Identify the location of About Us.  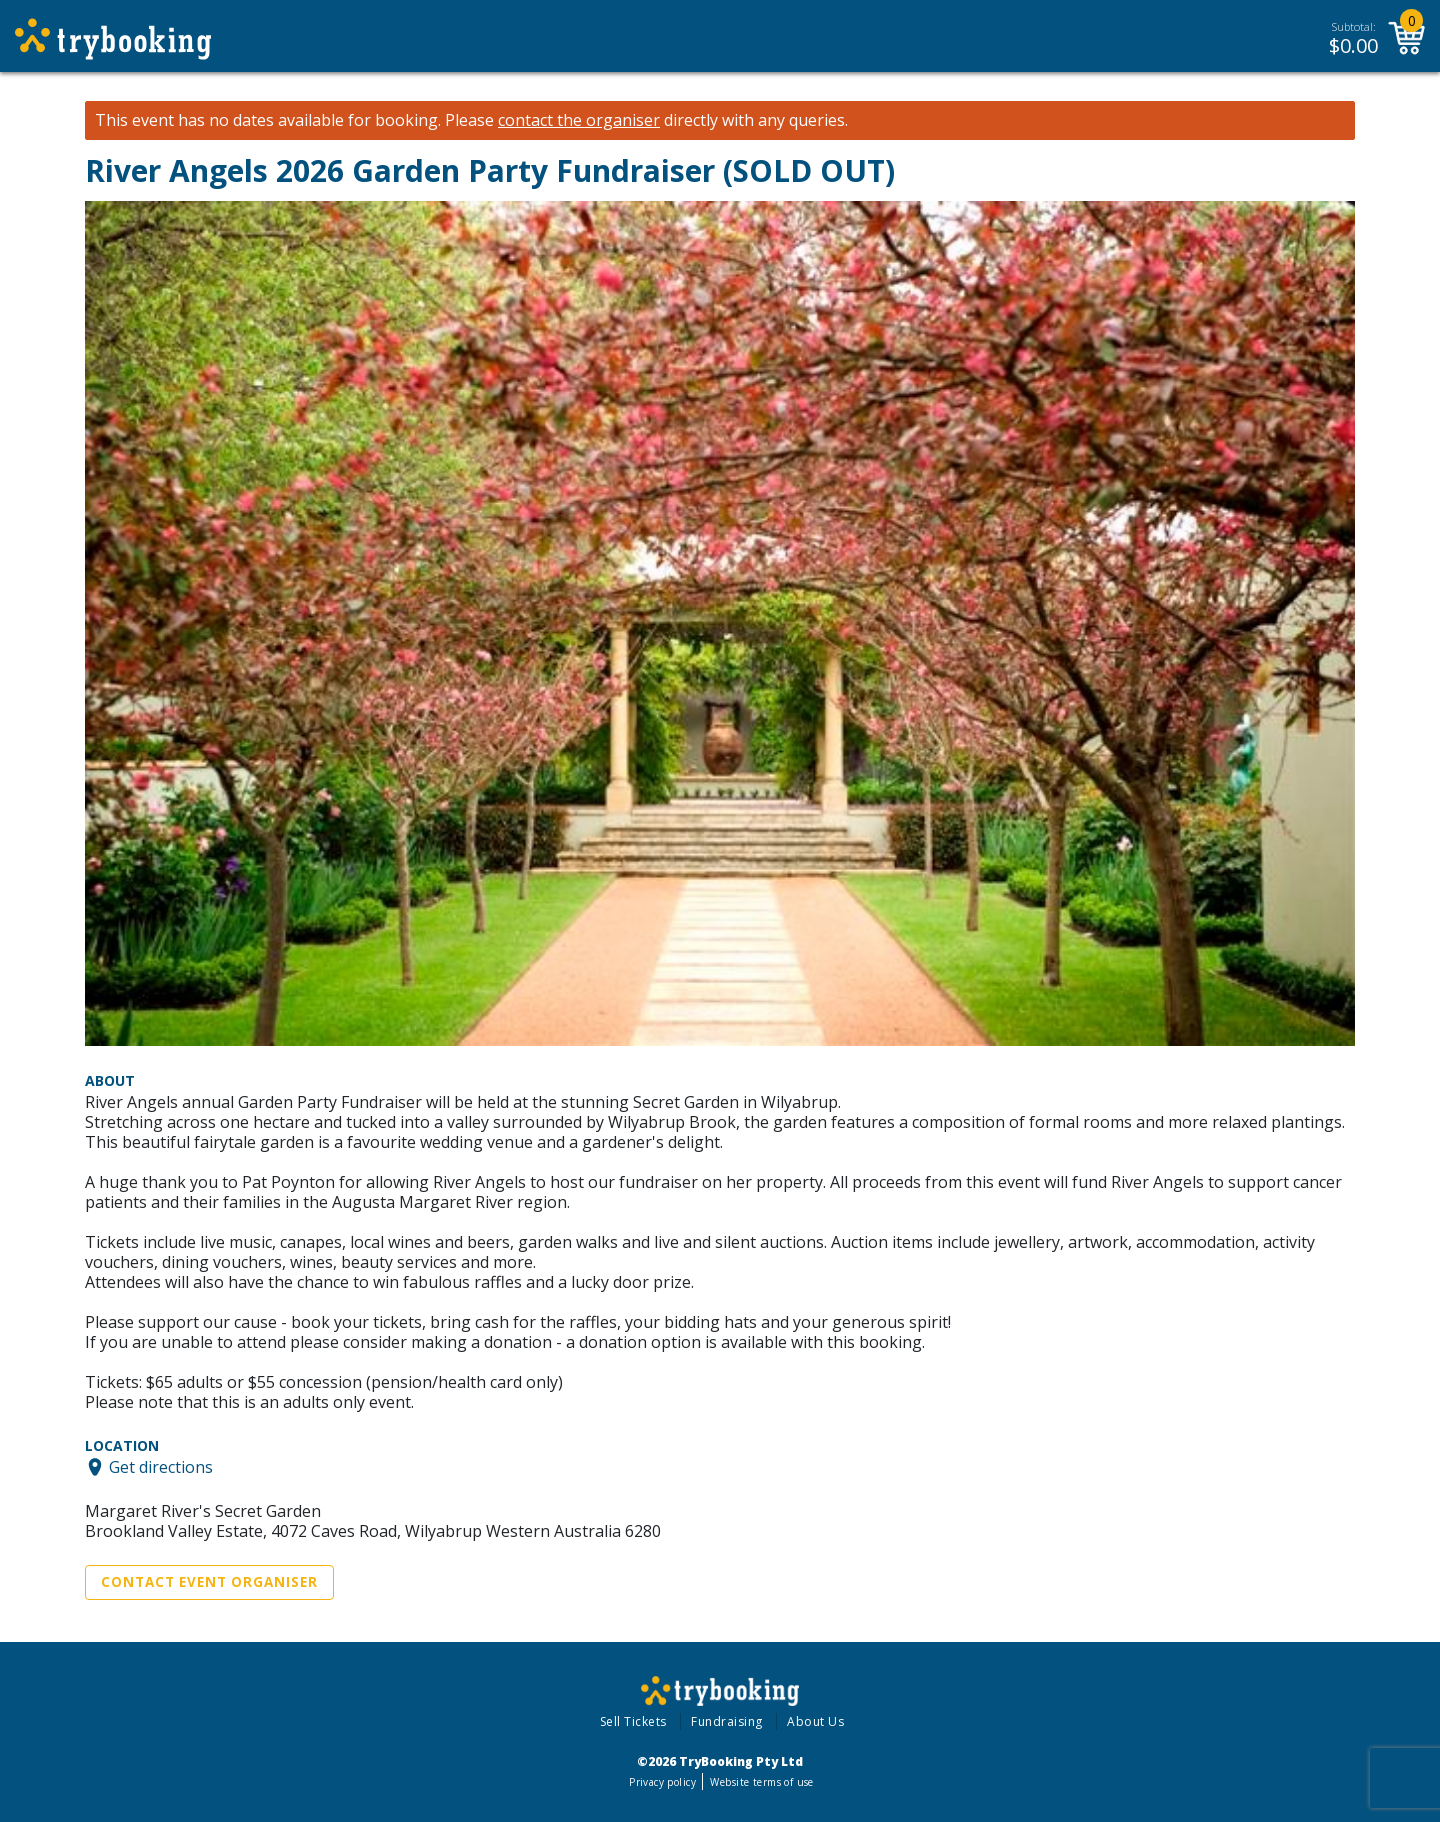
(815, 1721).